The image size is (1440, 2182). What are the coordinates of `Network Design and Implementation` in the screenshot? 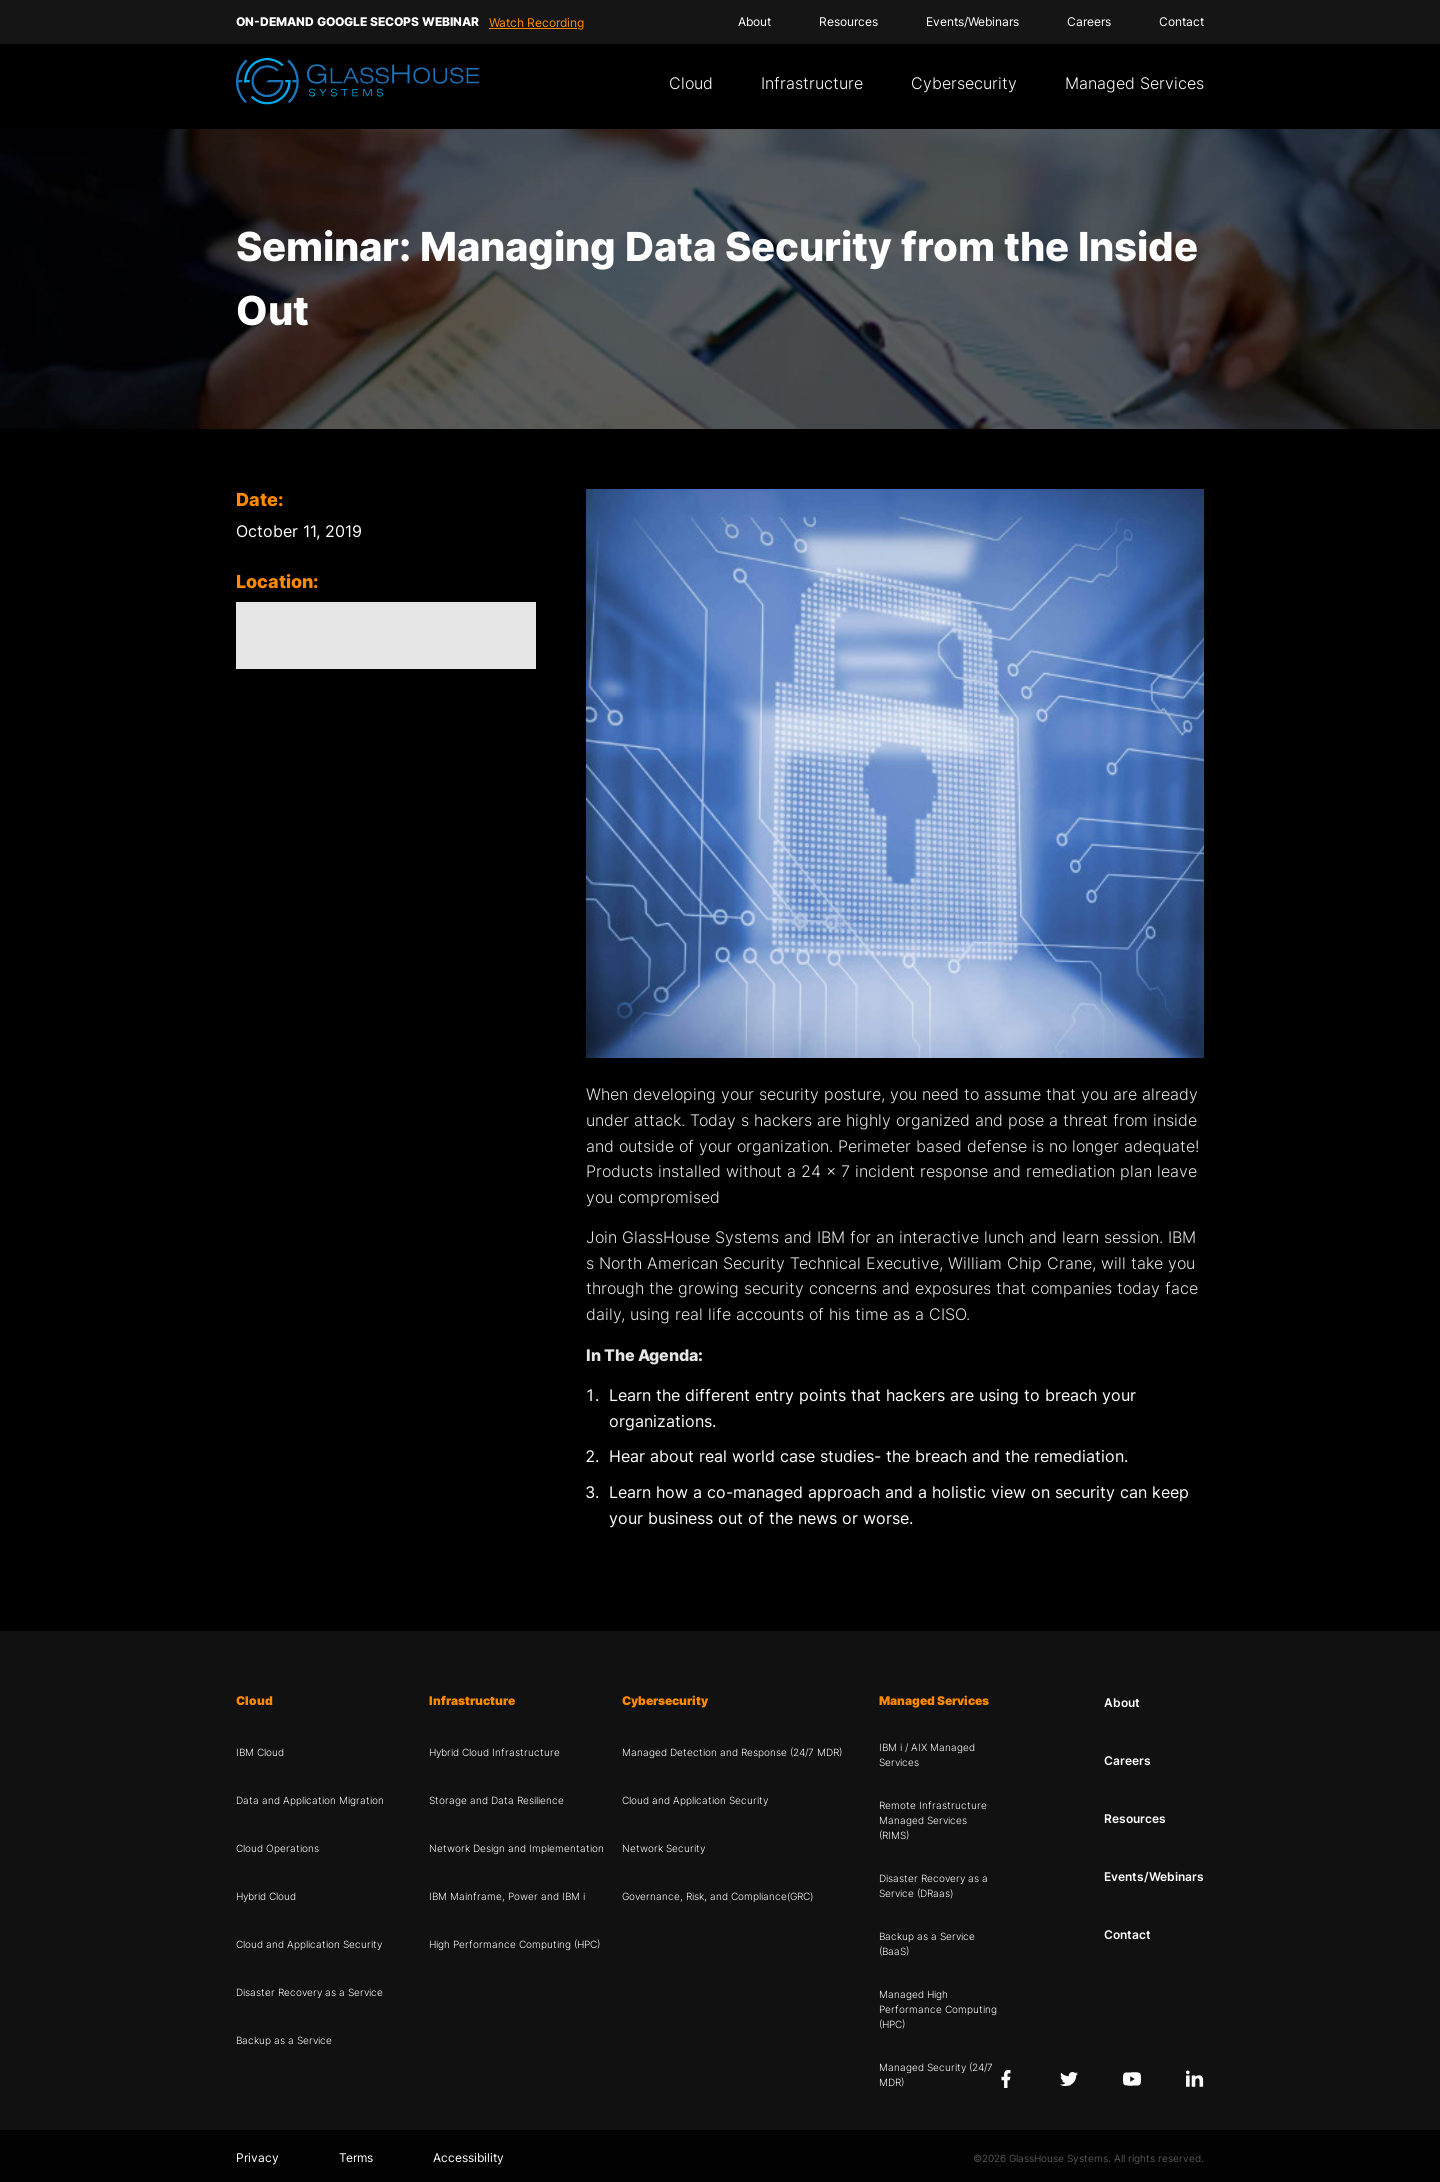 It's located at (516, 1848).